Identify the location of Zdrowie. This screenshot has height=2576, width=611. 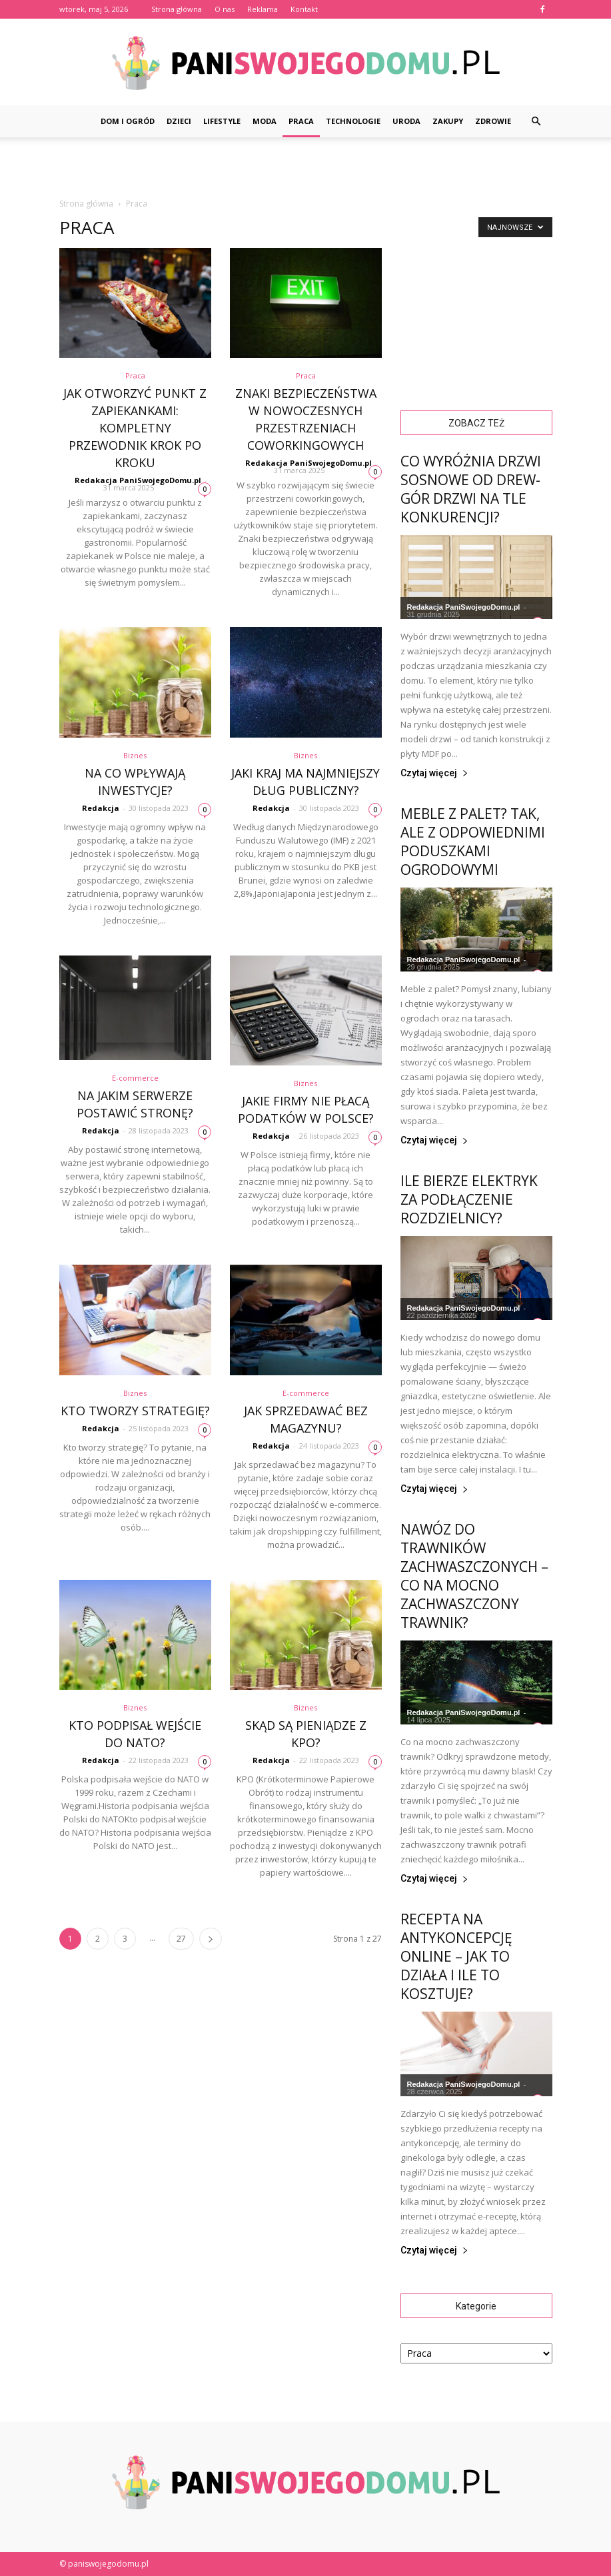
(493, 121).